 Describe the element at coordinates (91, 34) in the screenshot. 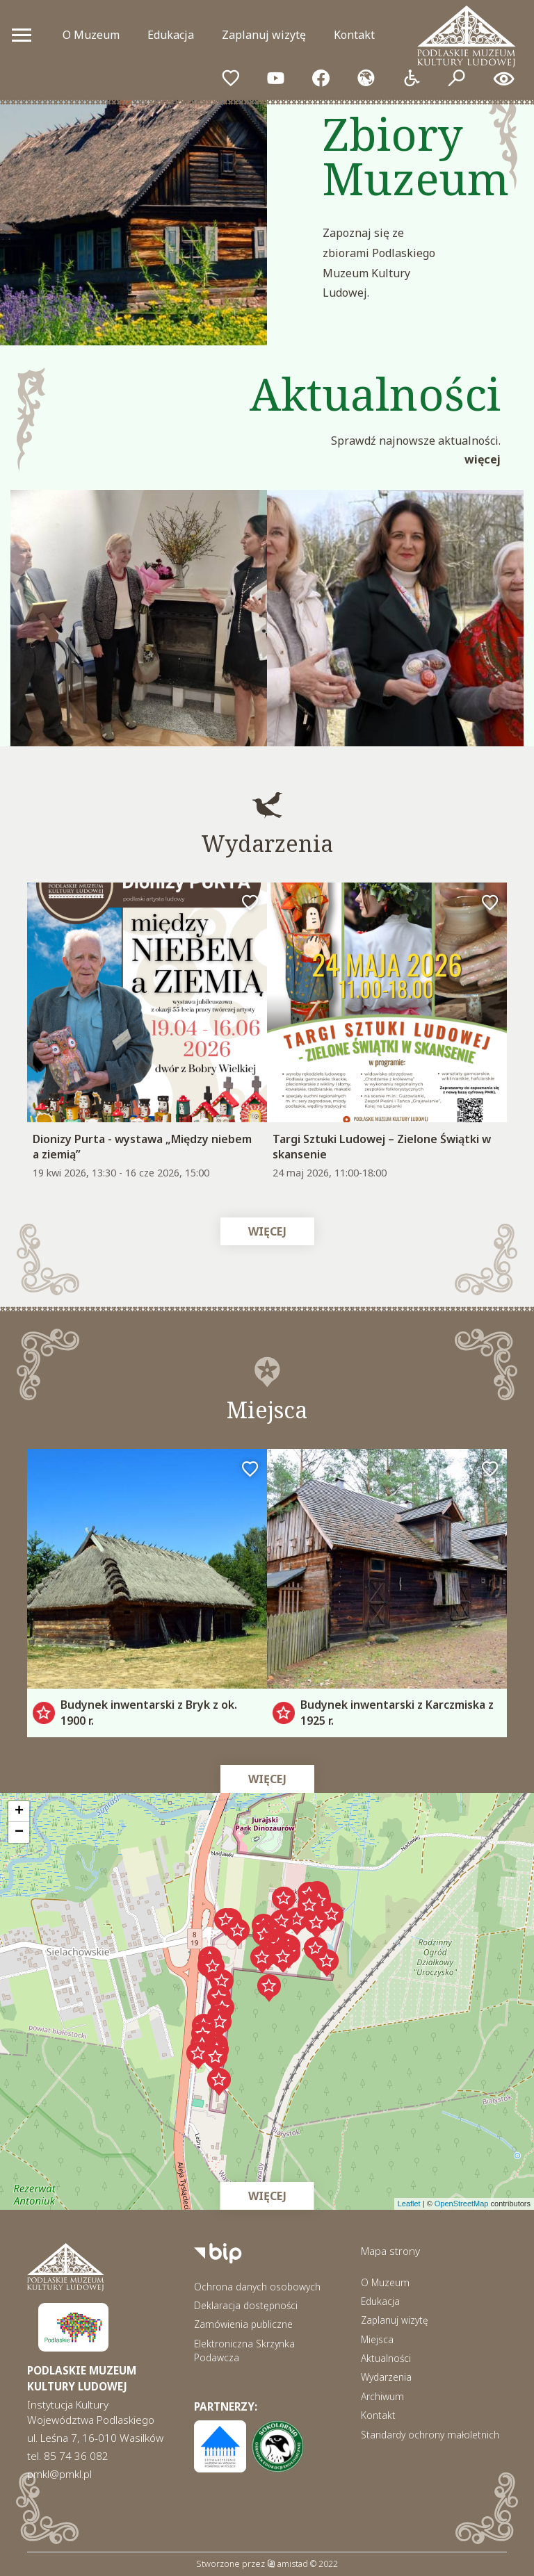

I see `O Muzeum` at that location.